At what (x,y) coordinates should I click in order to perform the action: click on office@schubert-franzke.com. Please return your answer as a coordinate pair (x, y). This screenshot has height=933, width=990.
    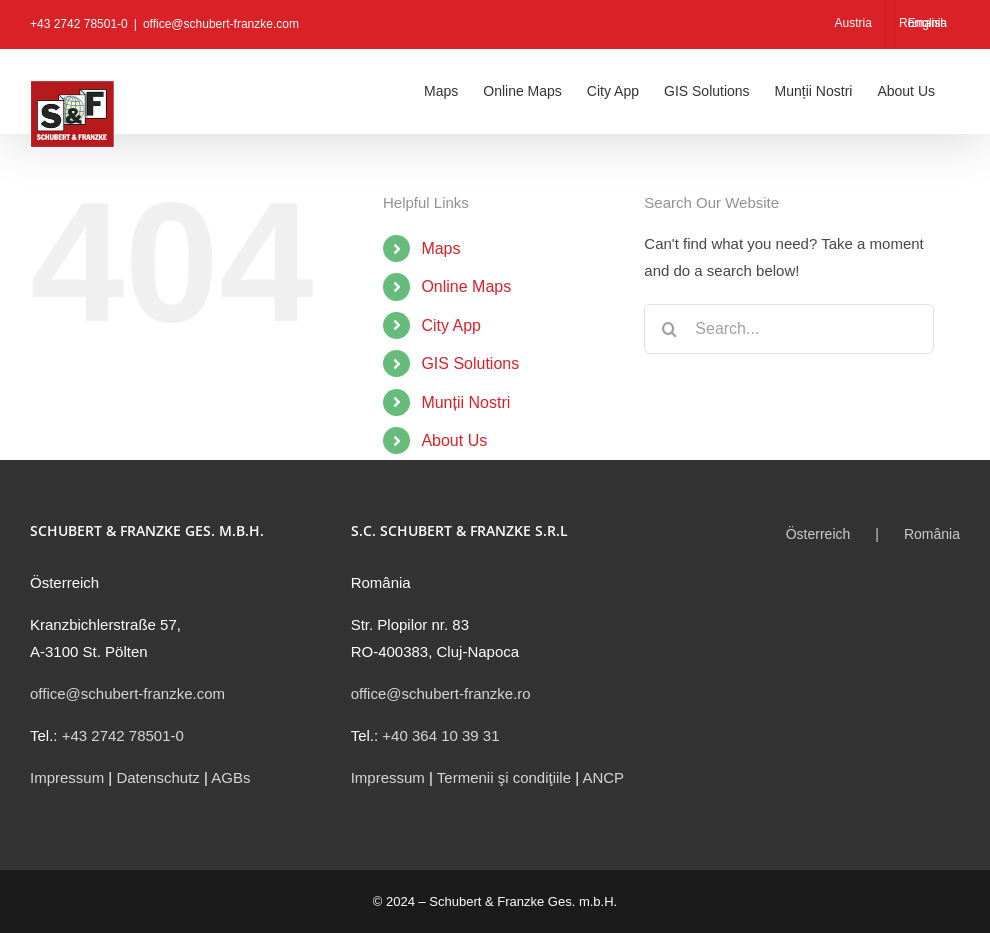
    Looking at the image, I should click on (221, 24).